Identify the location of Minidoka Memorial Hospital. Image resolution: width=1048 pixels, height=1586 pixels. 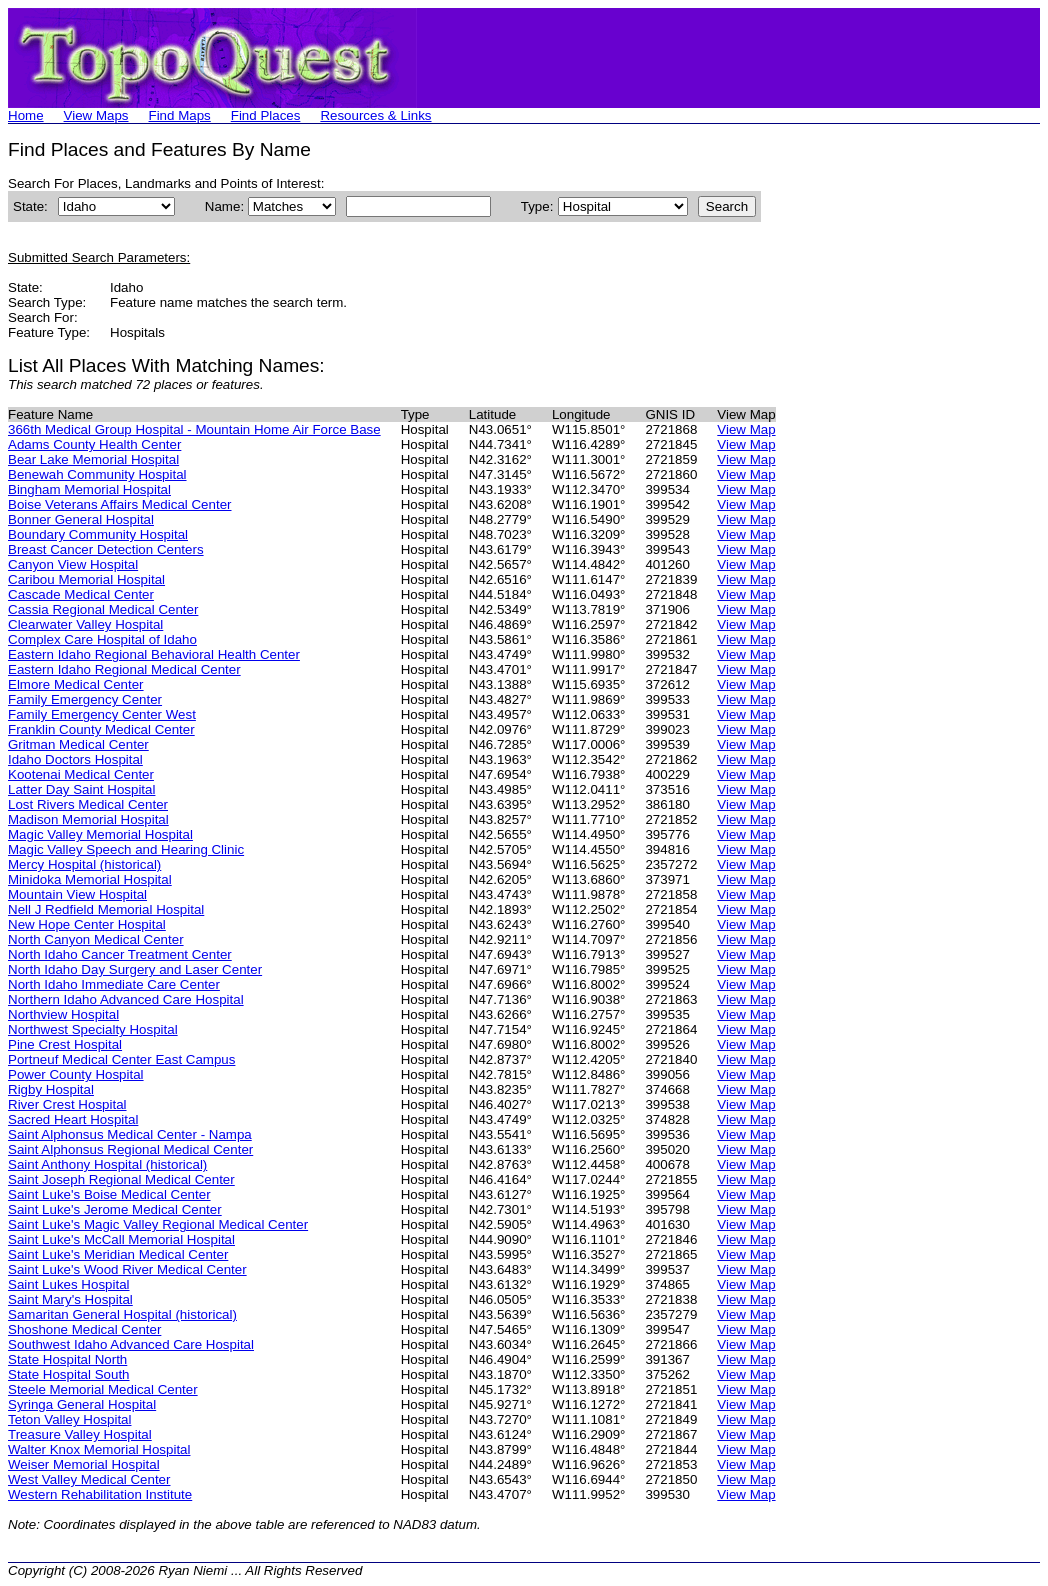
(90, 879).